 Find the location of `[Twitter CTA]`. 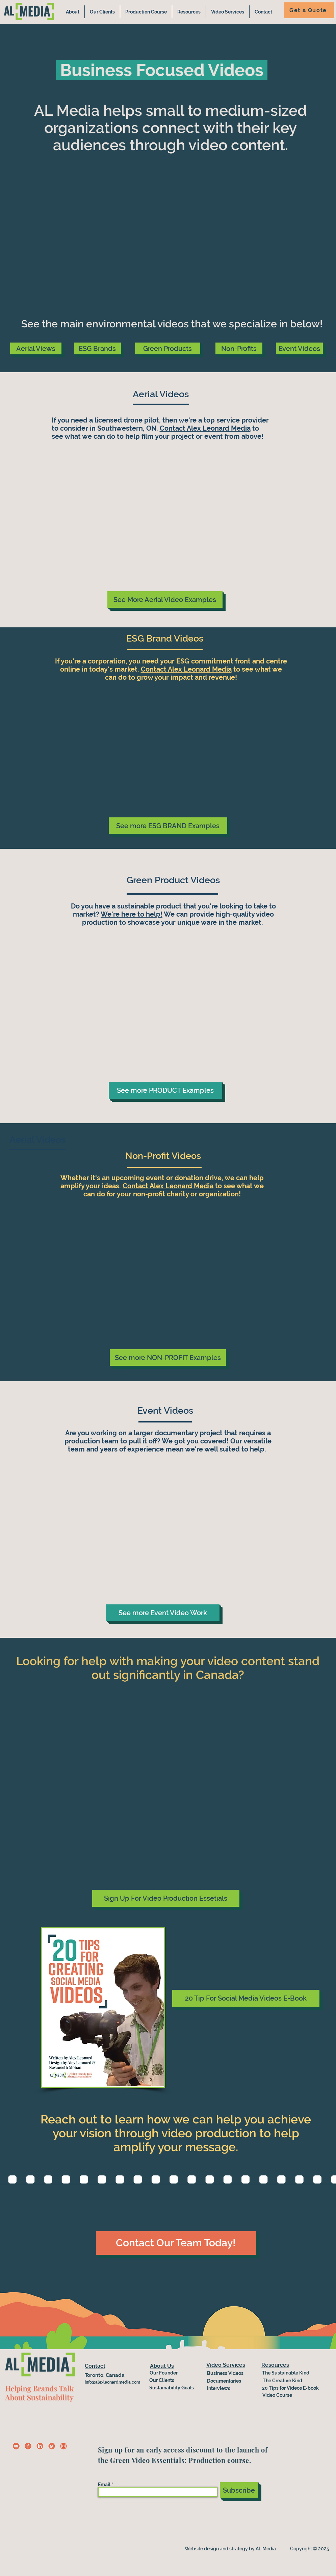

[Twitter CTA] is located at coordinates (51, 2446).